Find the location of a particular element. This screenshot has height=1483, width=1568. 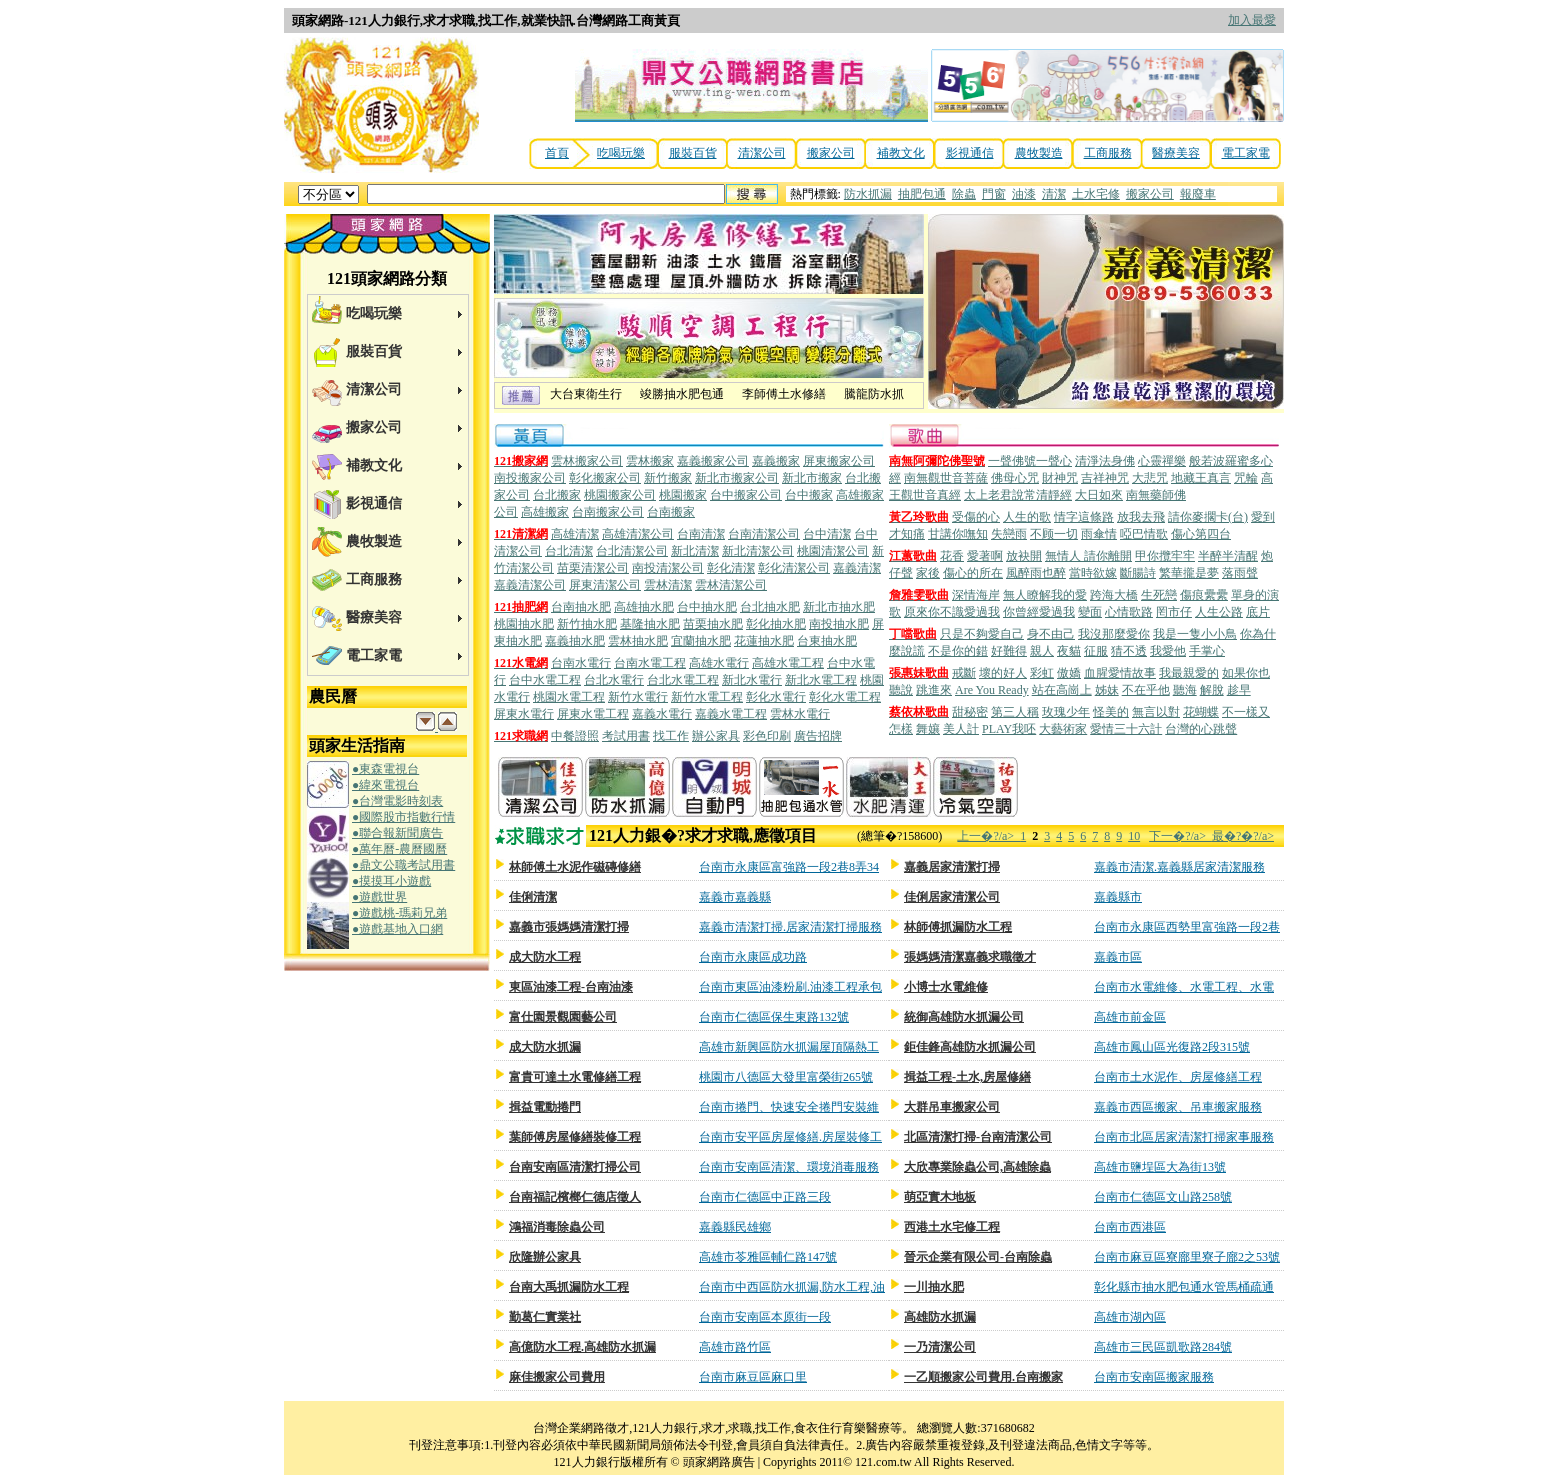

台南大禹抓漏防水工程 is located at coordinates (569, 1287).